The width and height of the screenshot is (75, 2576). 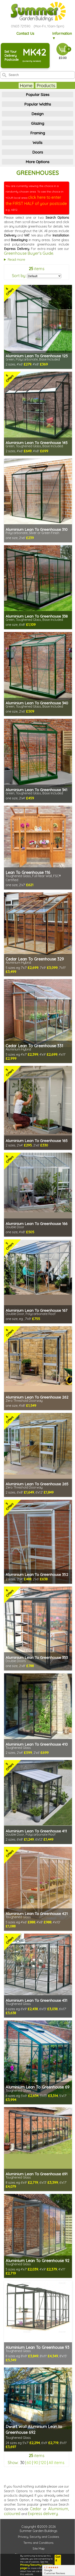 I want to click on Cedar, so click(x=35, y=2508).